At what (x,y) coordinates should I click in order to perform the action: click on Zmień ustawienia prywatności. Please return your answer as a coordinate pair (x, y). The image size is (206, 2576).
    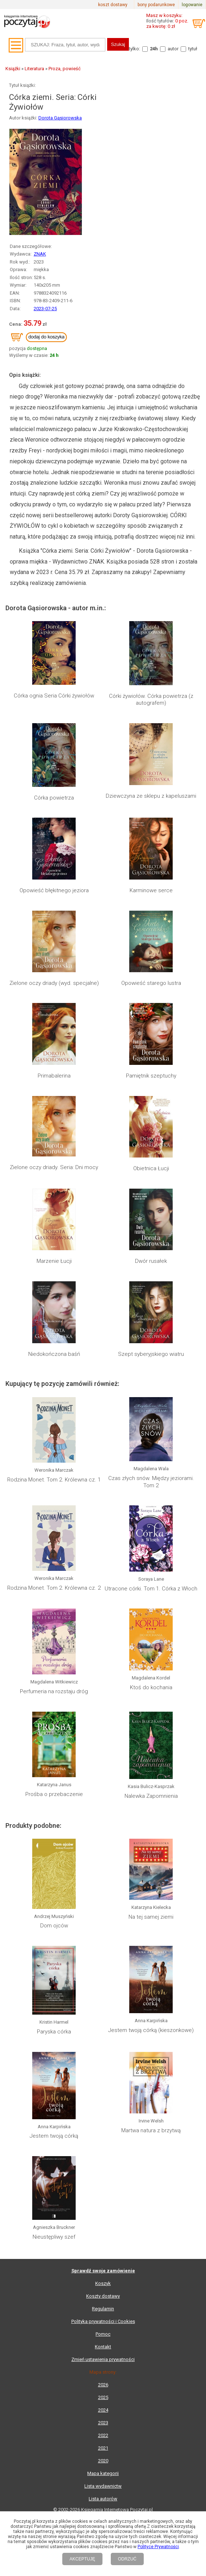
    Looking at the image, I should click on (103, 2359).